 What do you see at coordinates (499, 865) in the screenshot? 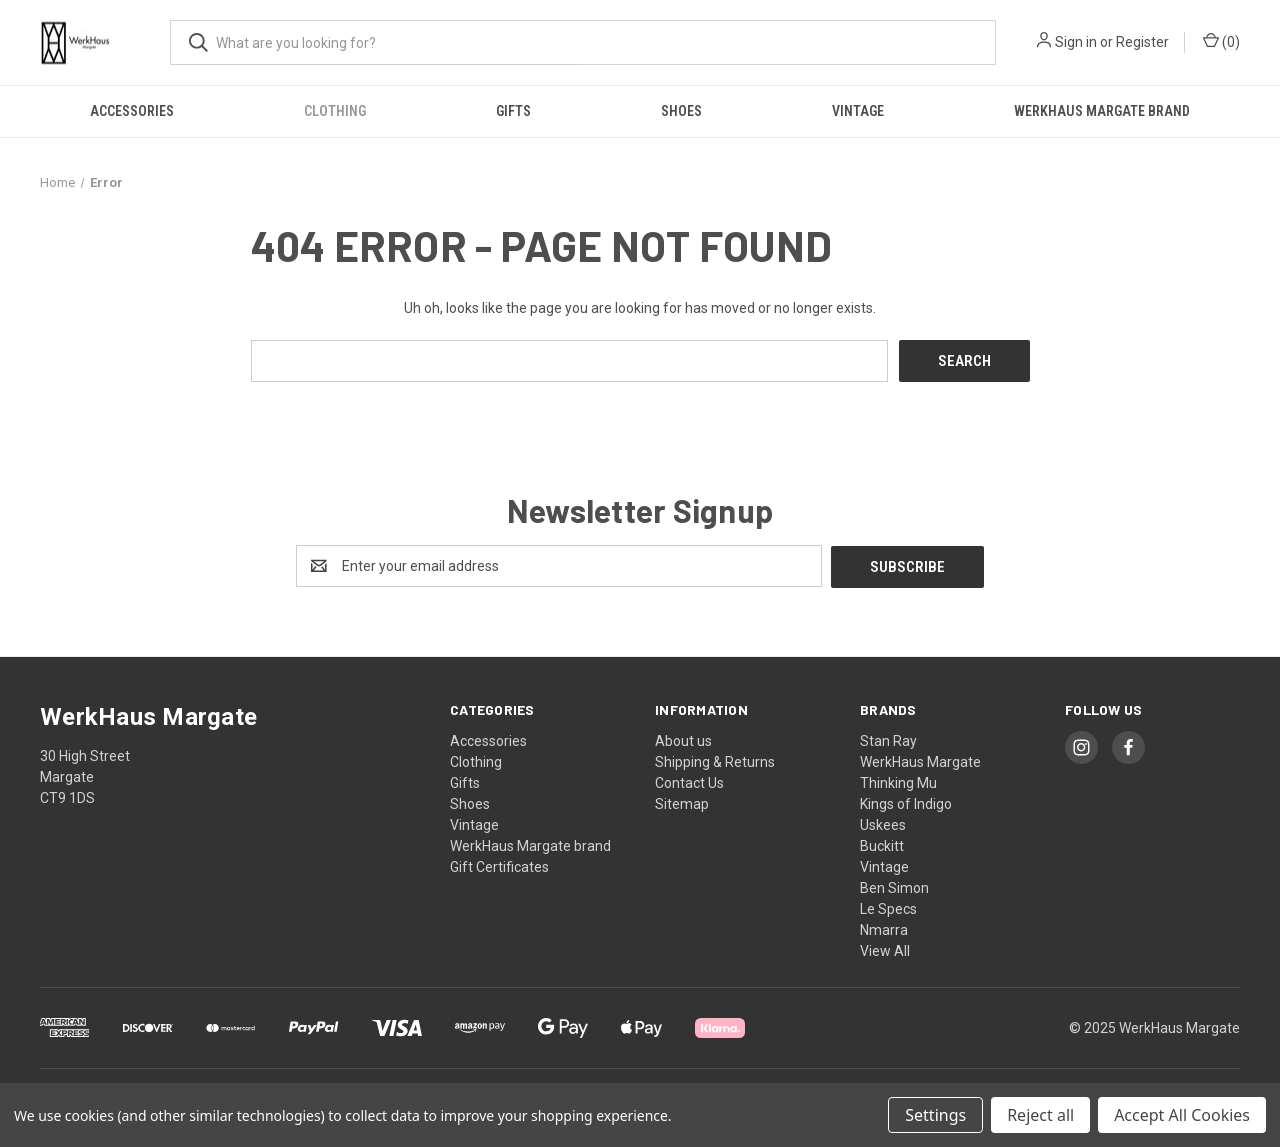
I see `Gift Certificates` at bounding box center [499, 865].